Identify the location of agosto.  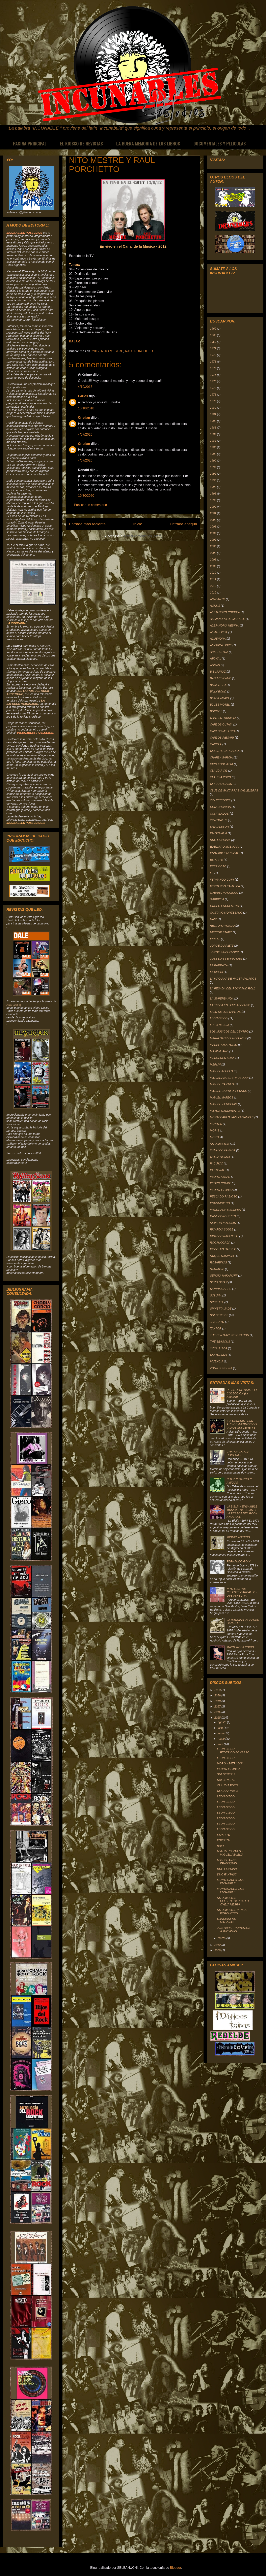
(222, 1722).